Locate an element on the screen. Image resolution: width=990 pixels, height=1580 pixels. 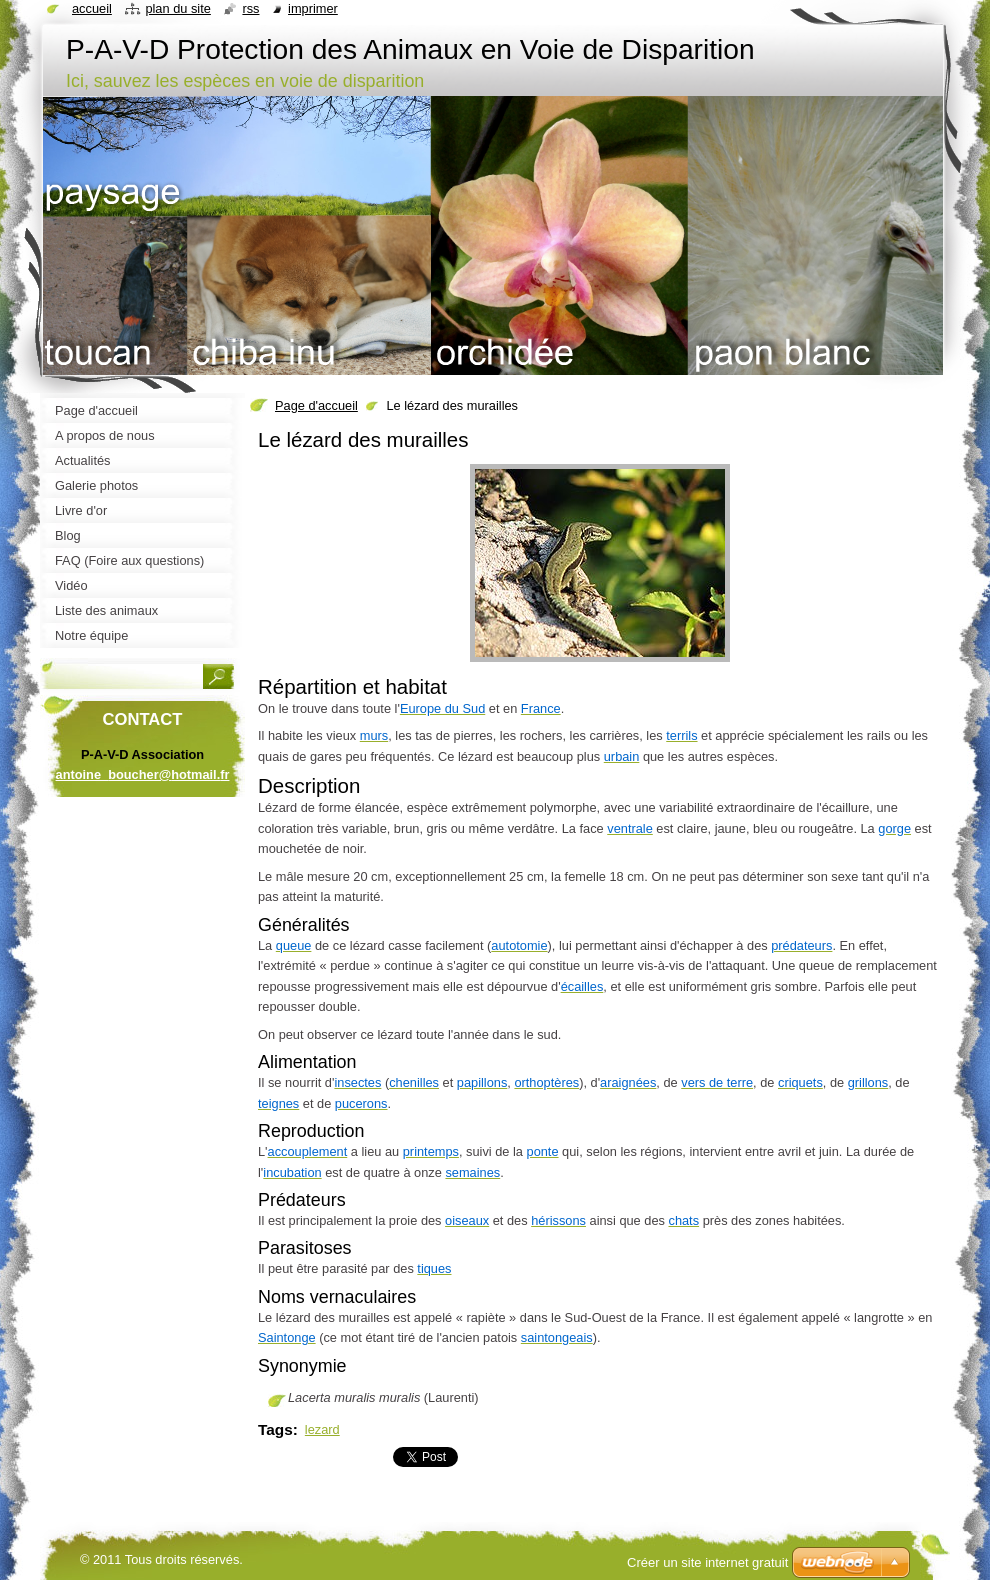
lezard is located at coordinates (322, 1429).